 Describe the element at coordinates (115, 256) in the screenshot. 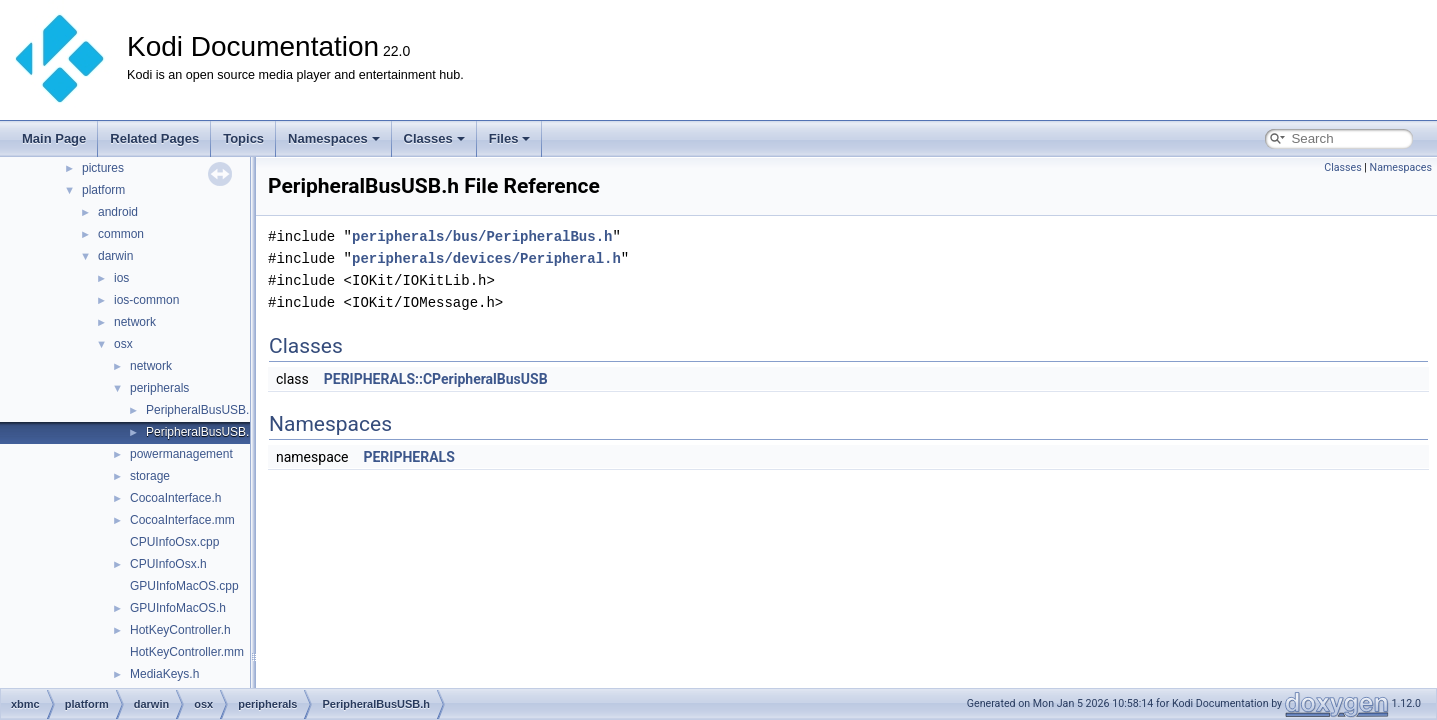

I see `darwin` at that location.